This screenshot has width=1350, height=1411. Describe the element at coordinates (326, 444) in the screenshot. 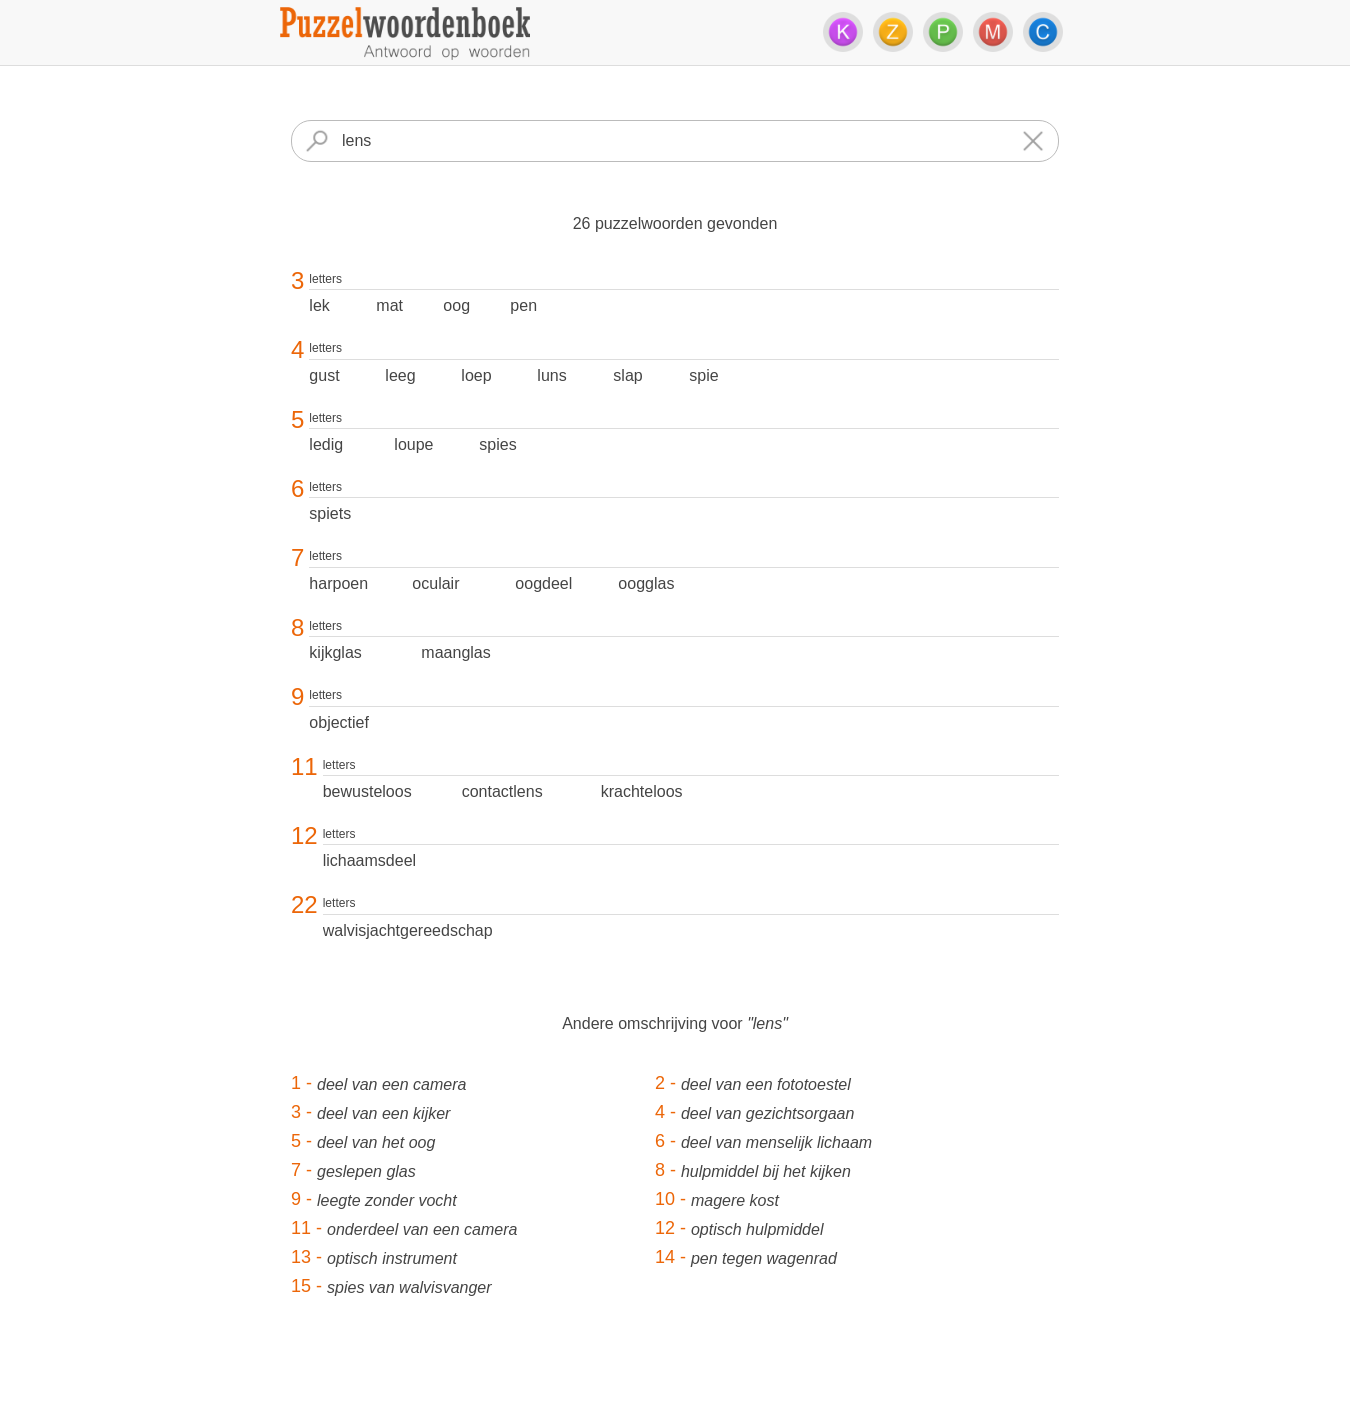

I see `ledig` at that location.